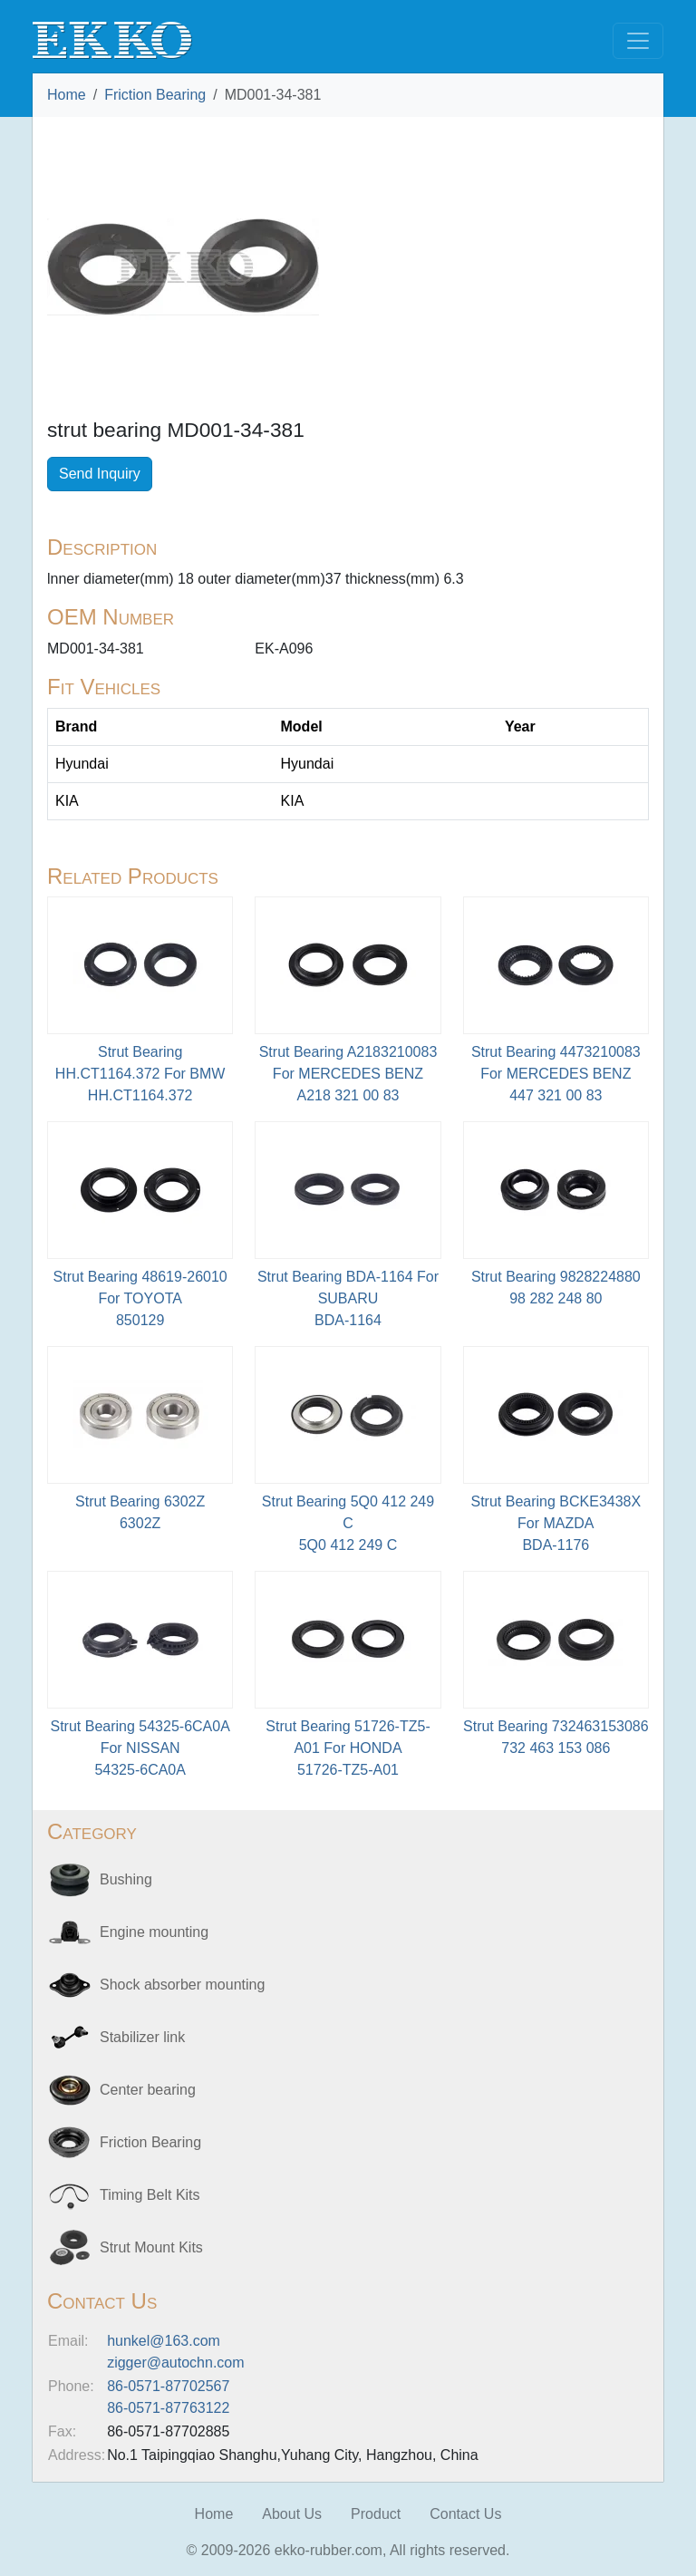 This screenshot has height=2576, width=696. I want to click on Strut Bearing 51726-TZ5-A01 For HONDA51726-TZ5-A01, so click(348, 1748).